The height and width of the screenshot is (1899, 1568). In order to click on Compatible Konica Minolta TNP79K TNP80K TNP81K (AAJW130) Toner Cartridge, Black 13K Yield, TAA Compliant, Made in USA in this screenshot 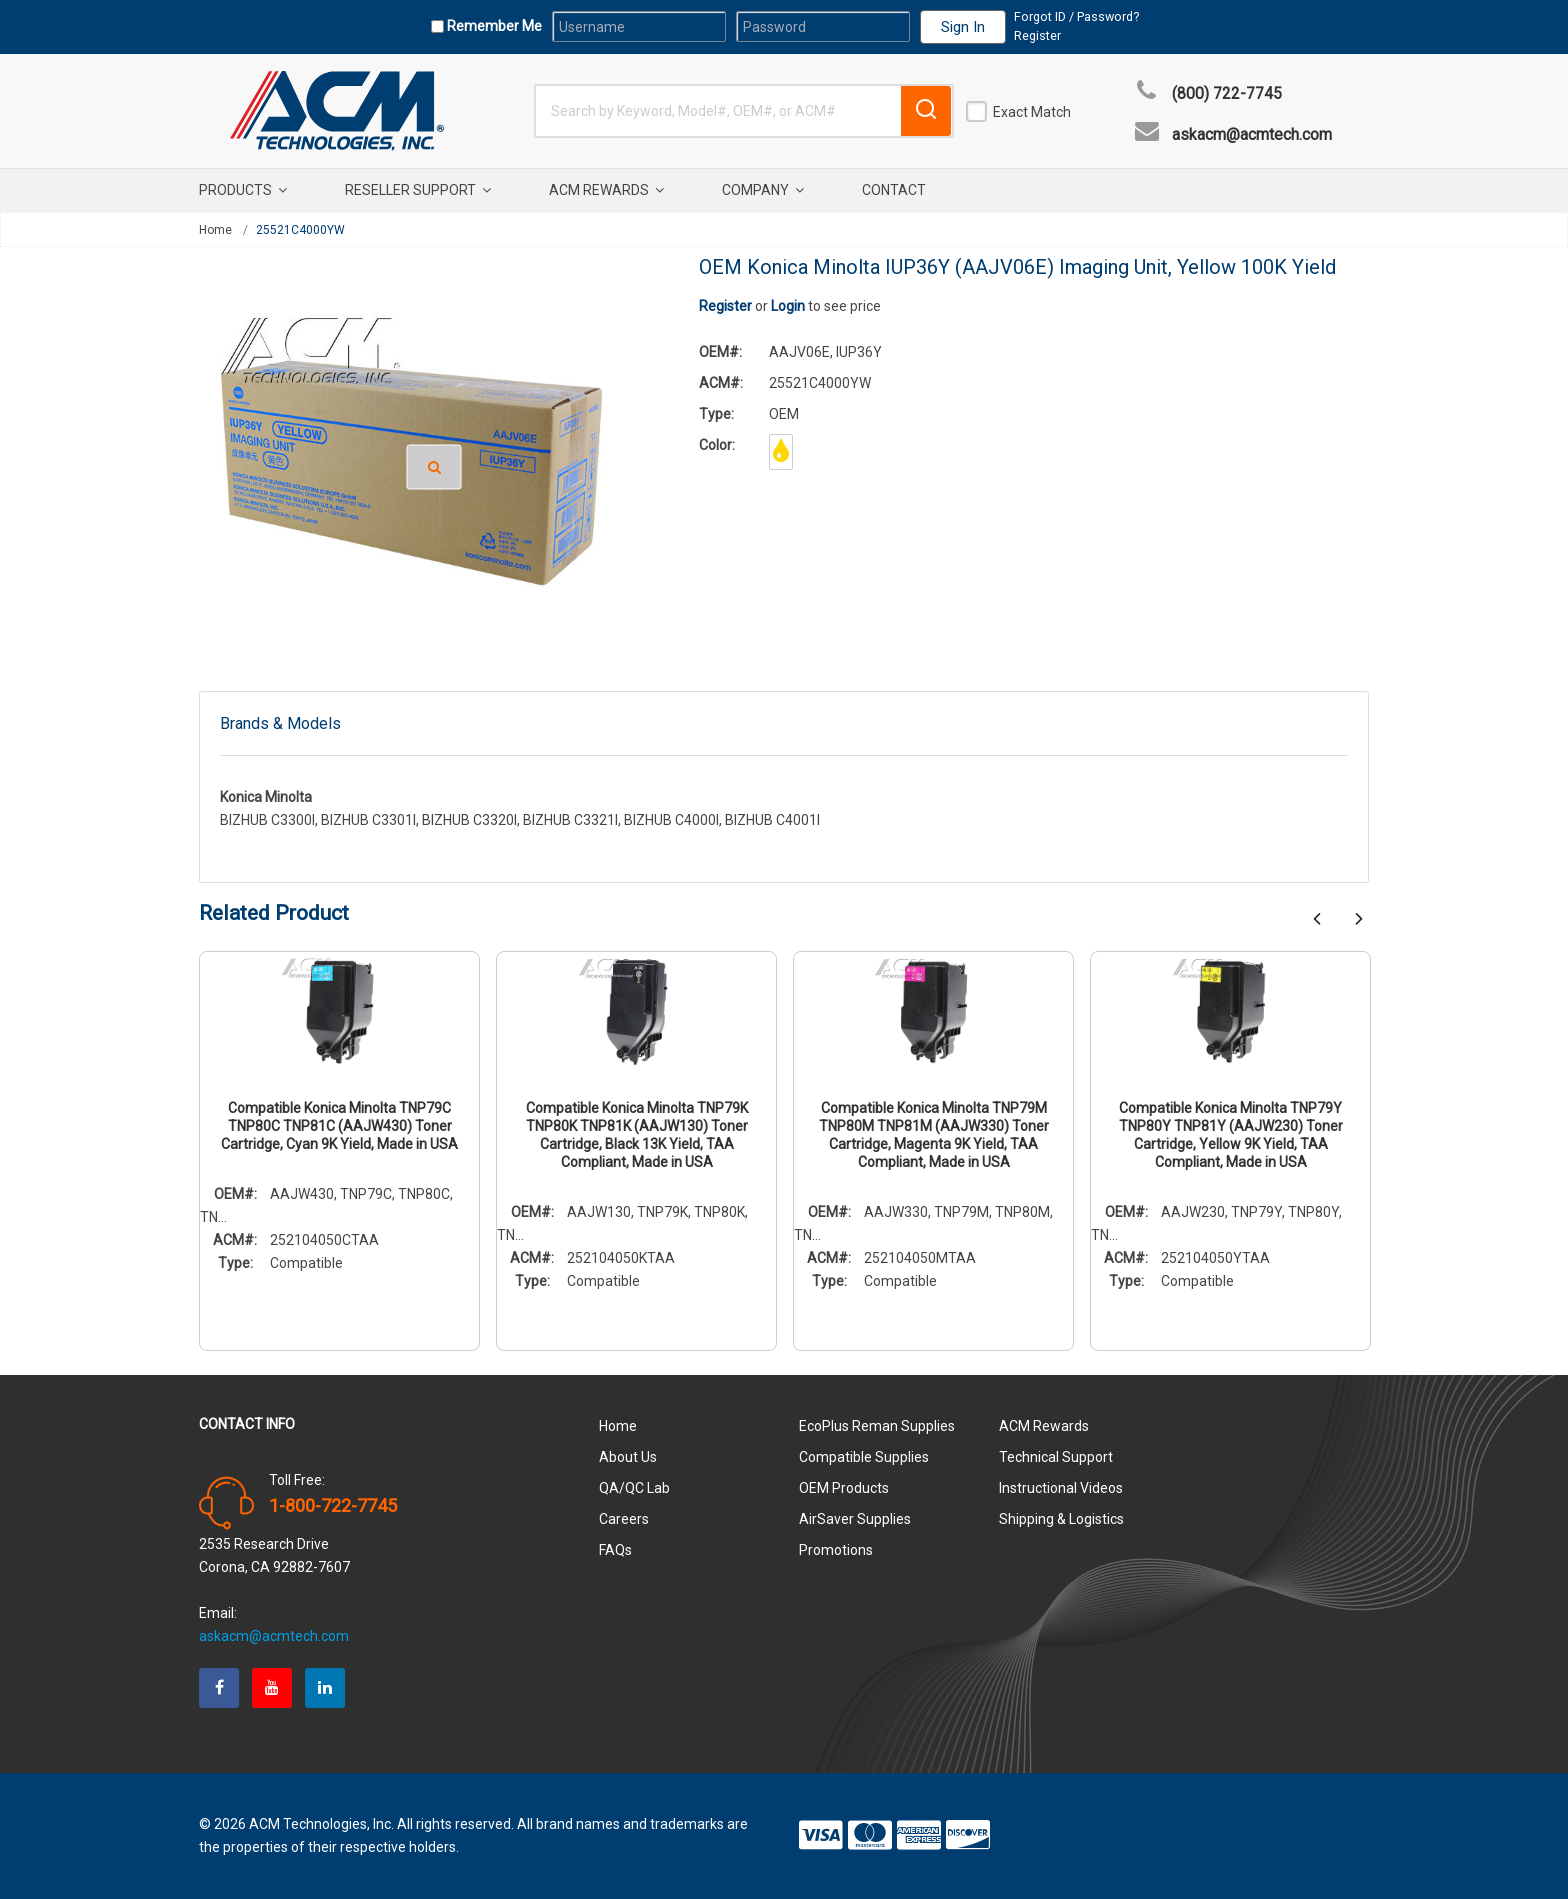, I will do `click(637, 1135)`.